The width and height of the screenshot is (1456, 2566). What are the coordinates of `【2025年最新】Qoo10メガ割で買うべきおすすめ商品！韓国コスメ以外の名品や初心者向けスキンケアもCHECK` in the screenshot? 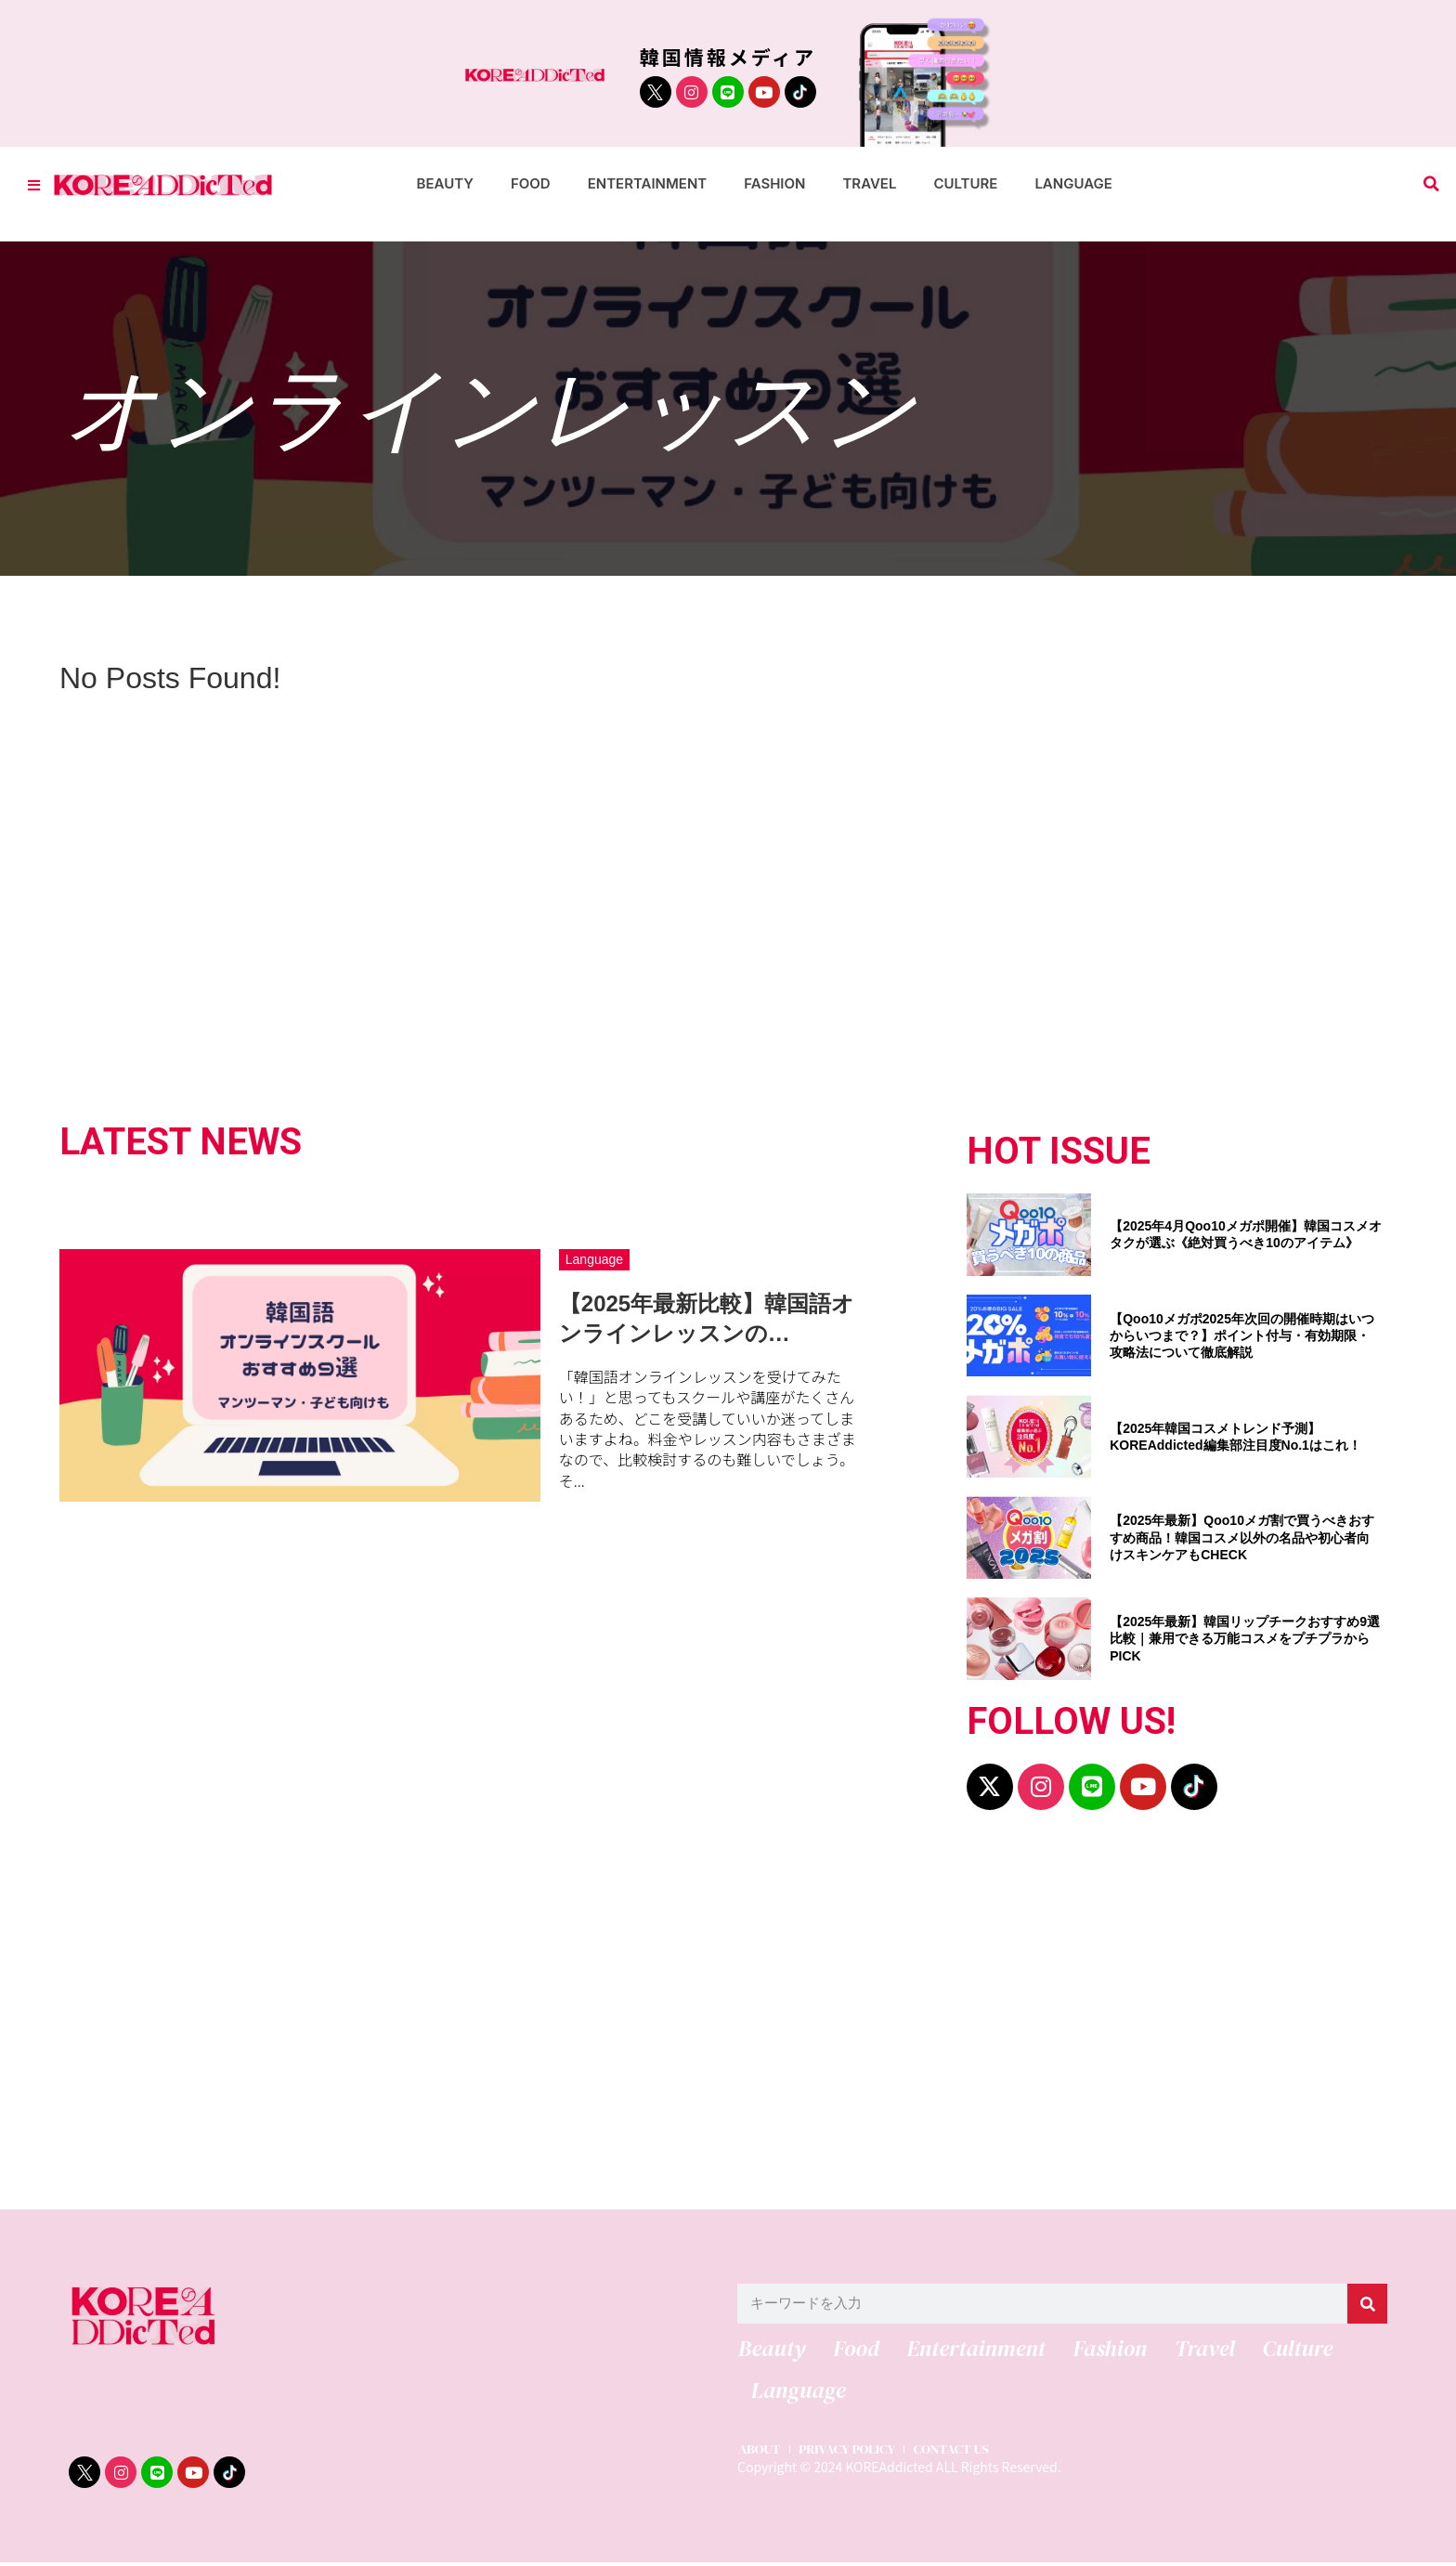 It's located at (1242, 1537).